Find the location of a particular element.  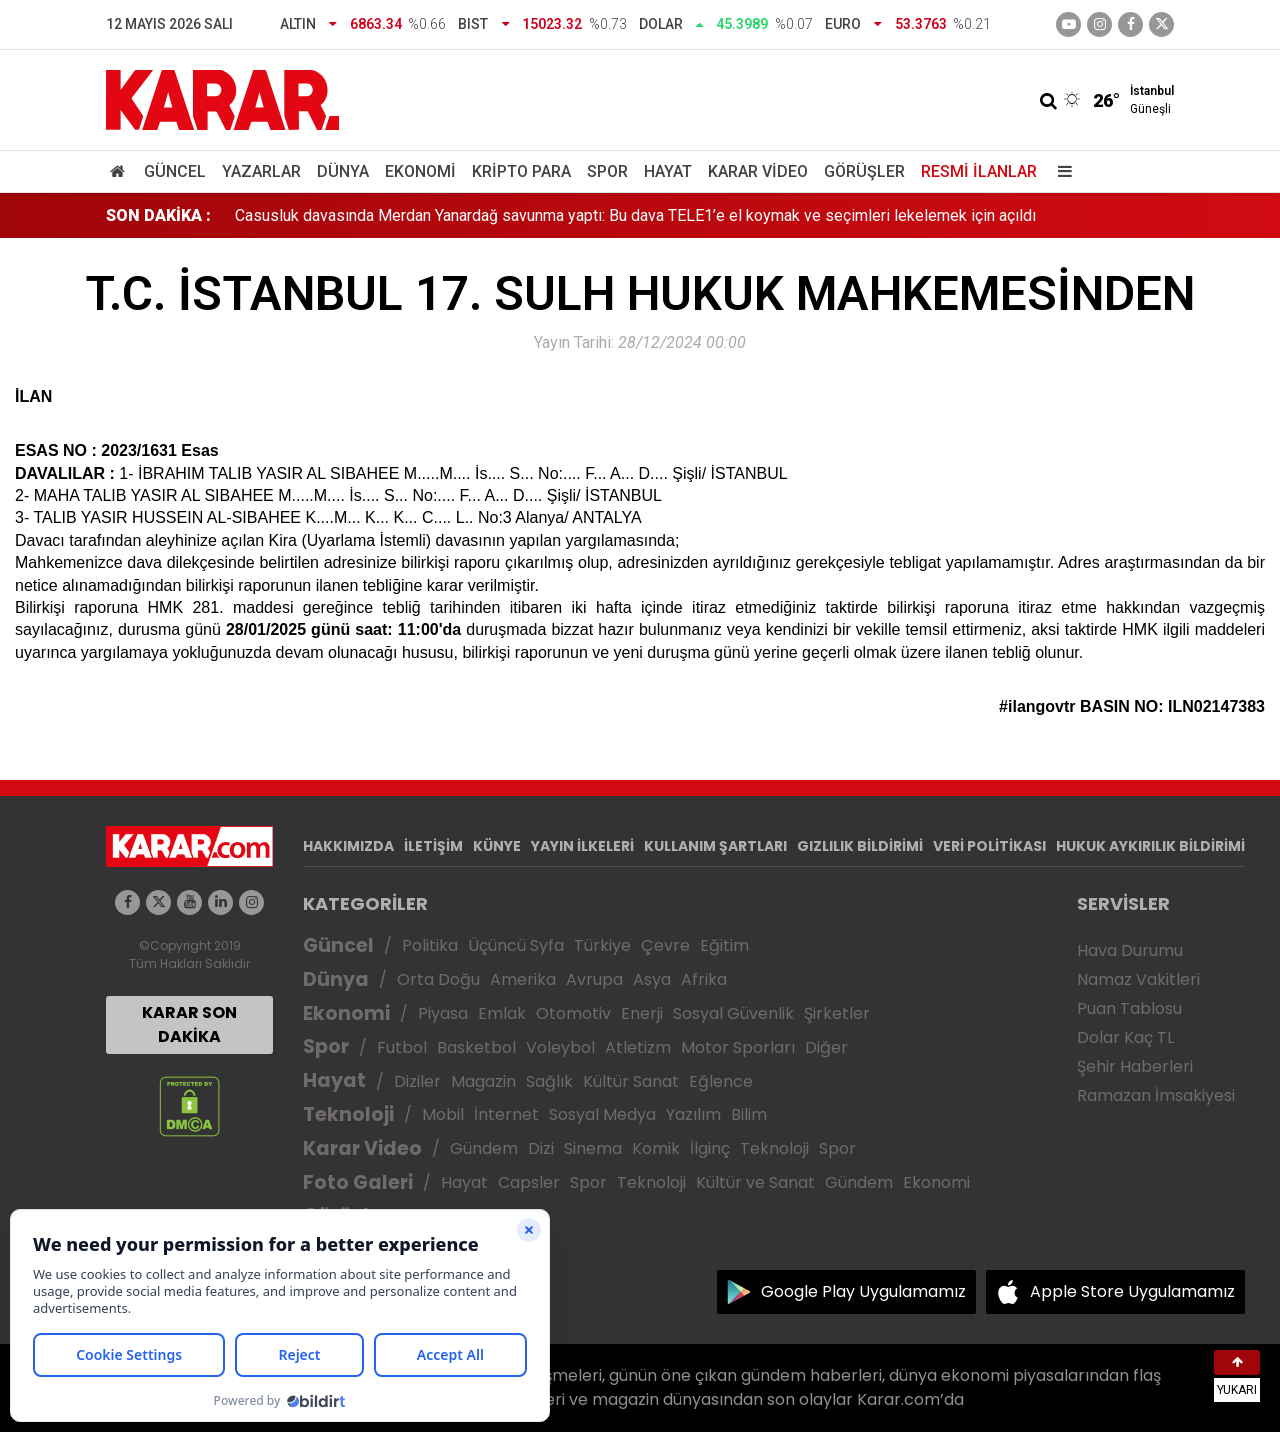

GIZLILIK BİLDİRİMİ is located at coordinates (860, 846).